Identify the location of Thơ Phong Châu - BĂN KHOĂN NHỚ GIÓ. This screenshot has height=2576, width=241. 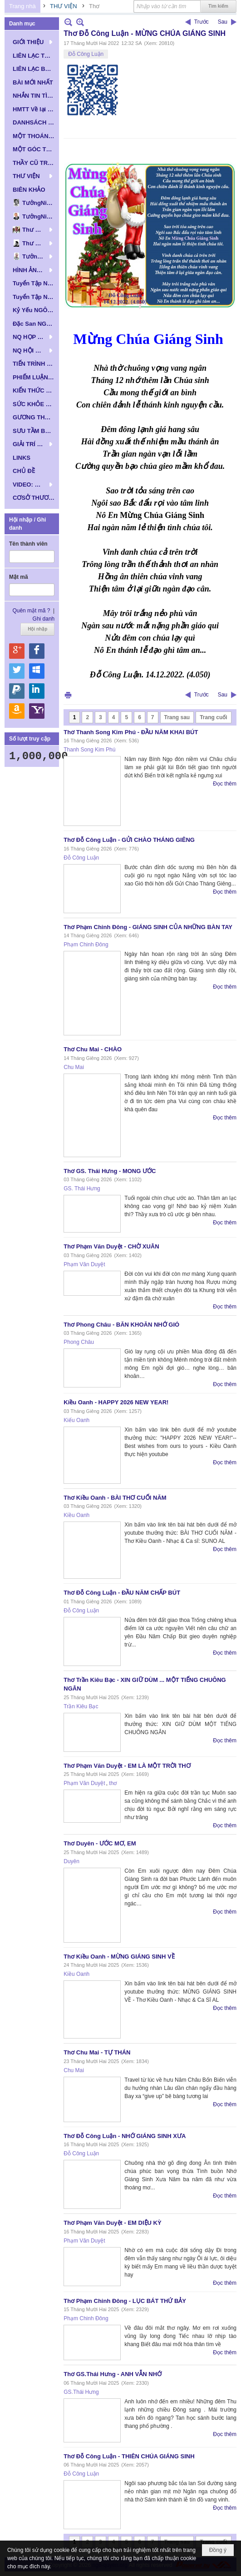
(121, 1324).